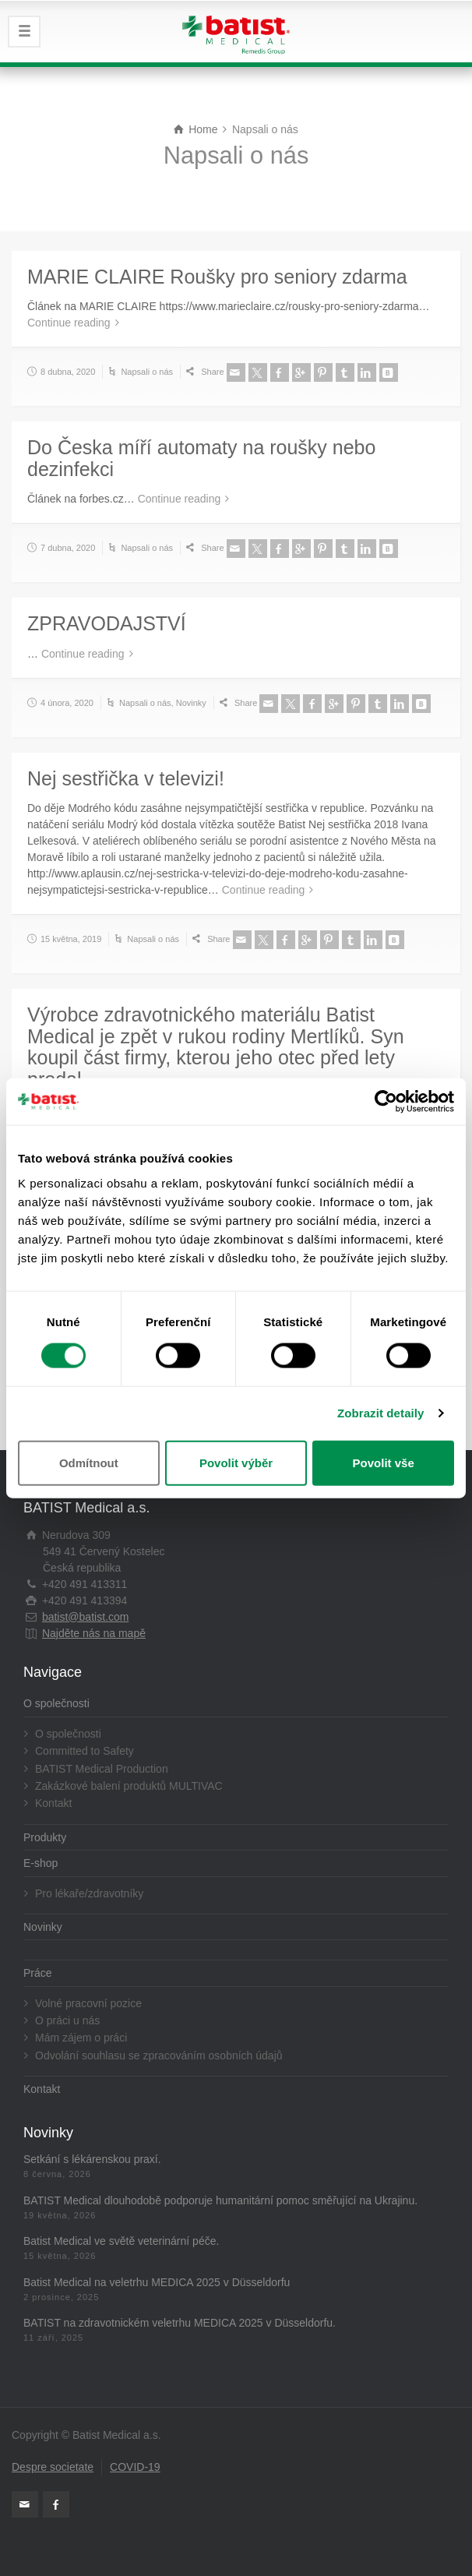 This screenshot has height=2576, width=472. Describe the element at coordinates (44, 1837) in the screenshot. I see `Produkty` at that location.